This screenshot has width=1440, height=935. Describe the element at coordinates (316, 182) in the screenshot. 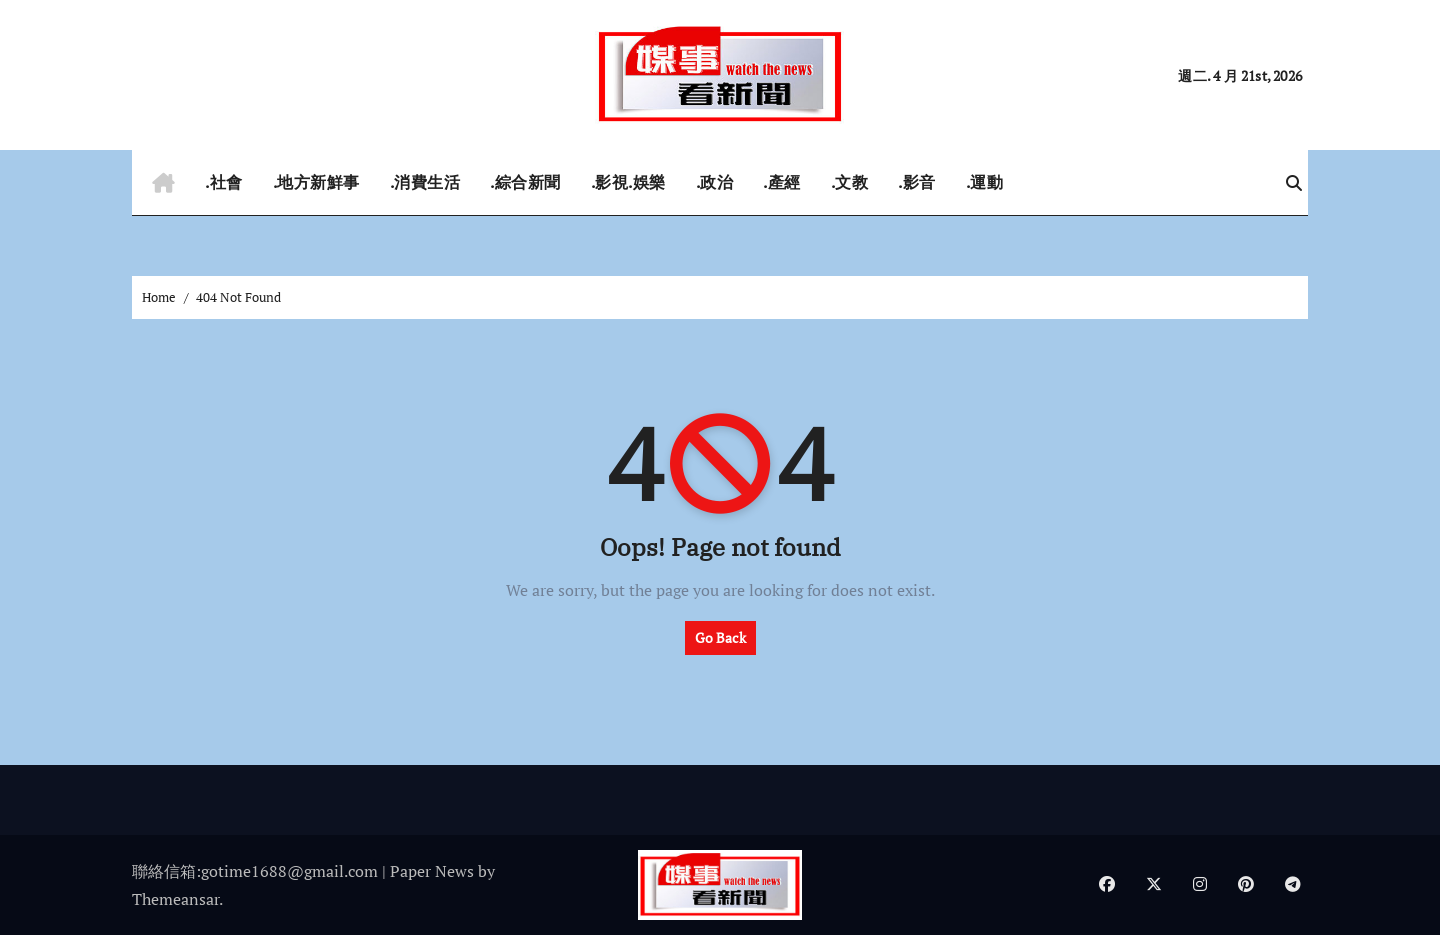

I see `.地方新鮮事` at that location.